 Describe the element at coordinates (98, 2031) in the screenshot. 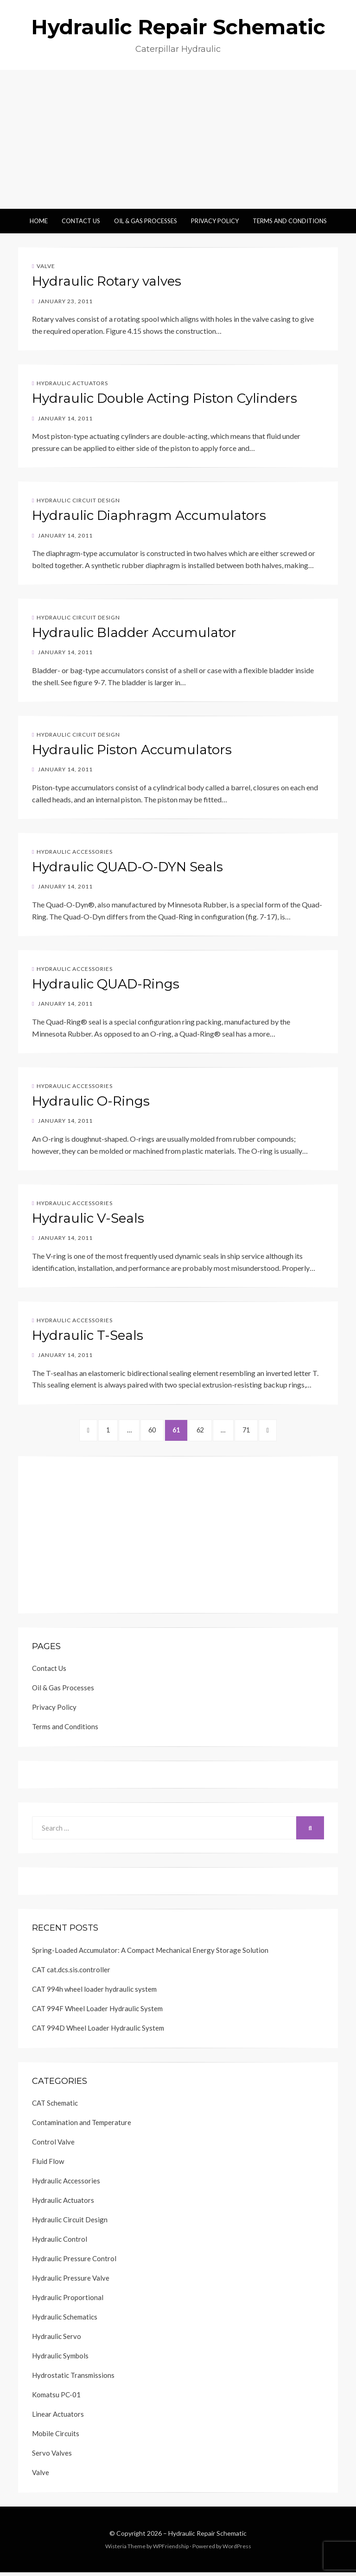

I see `CAT 994D Wheel Loader Hydraulic System` at that location.